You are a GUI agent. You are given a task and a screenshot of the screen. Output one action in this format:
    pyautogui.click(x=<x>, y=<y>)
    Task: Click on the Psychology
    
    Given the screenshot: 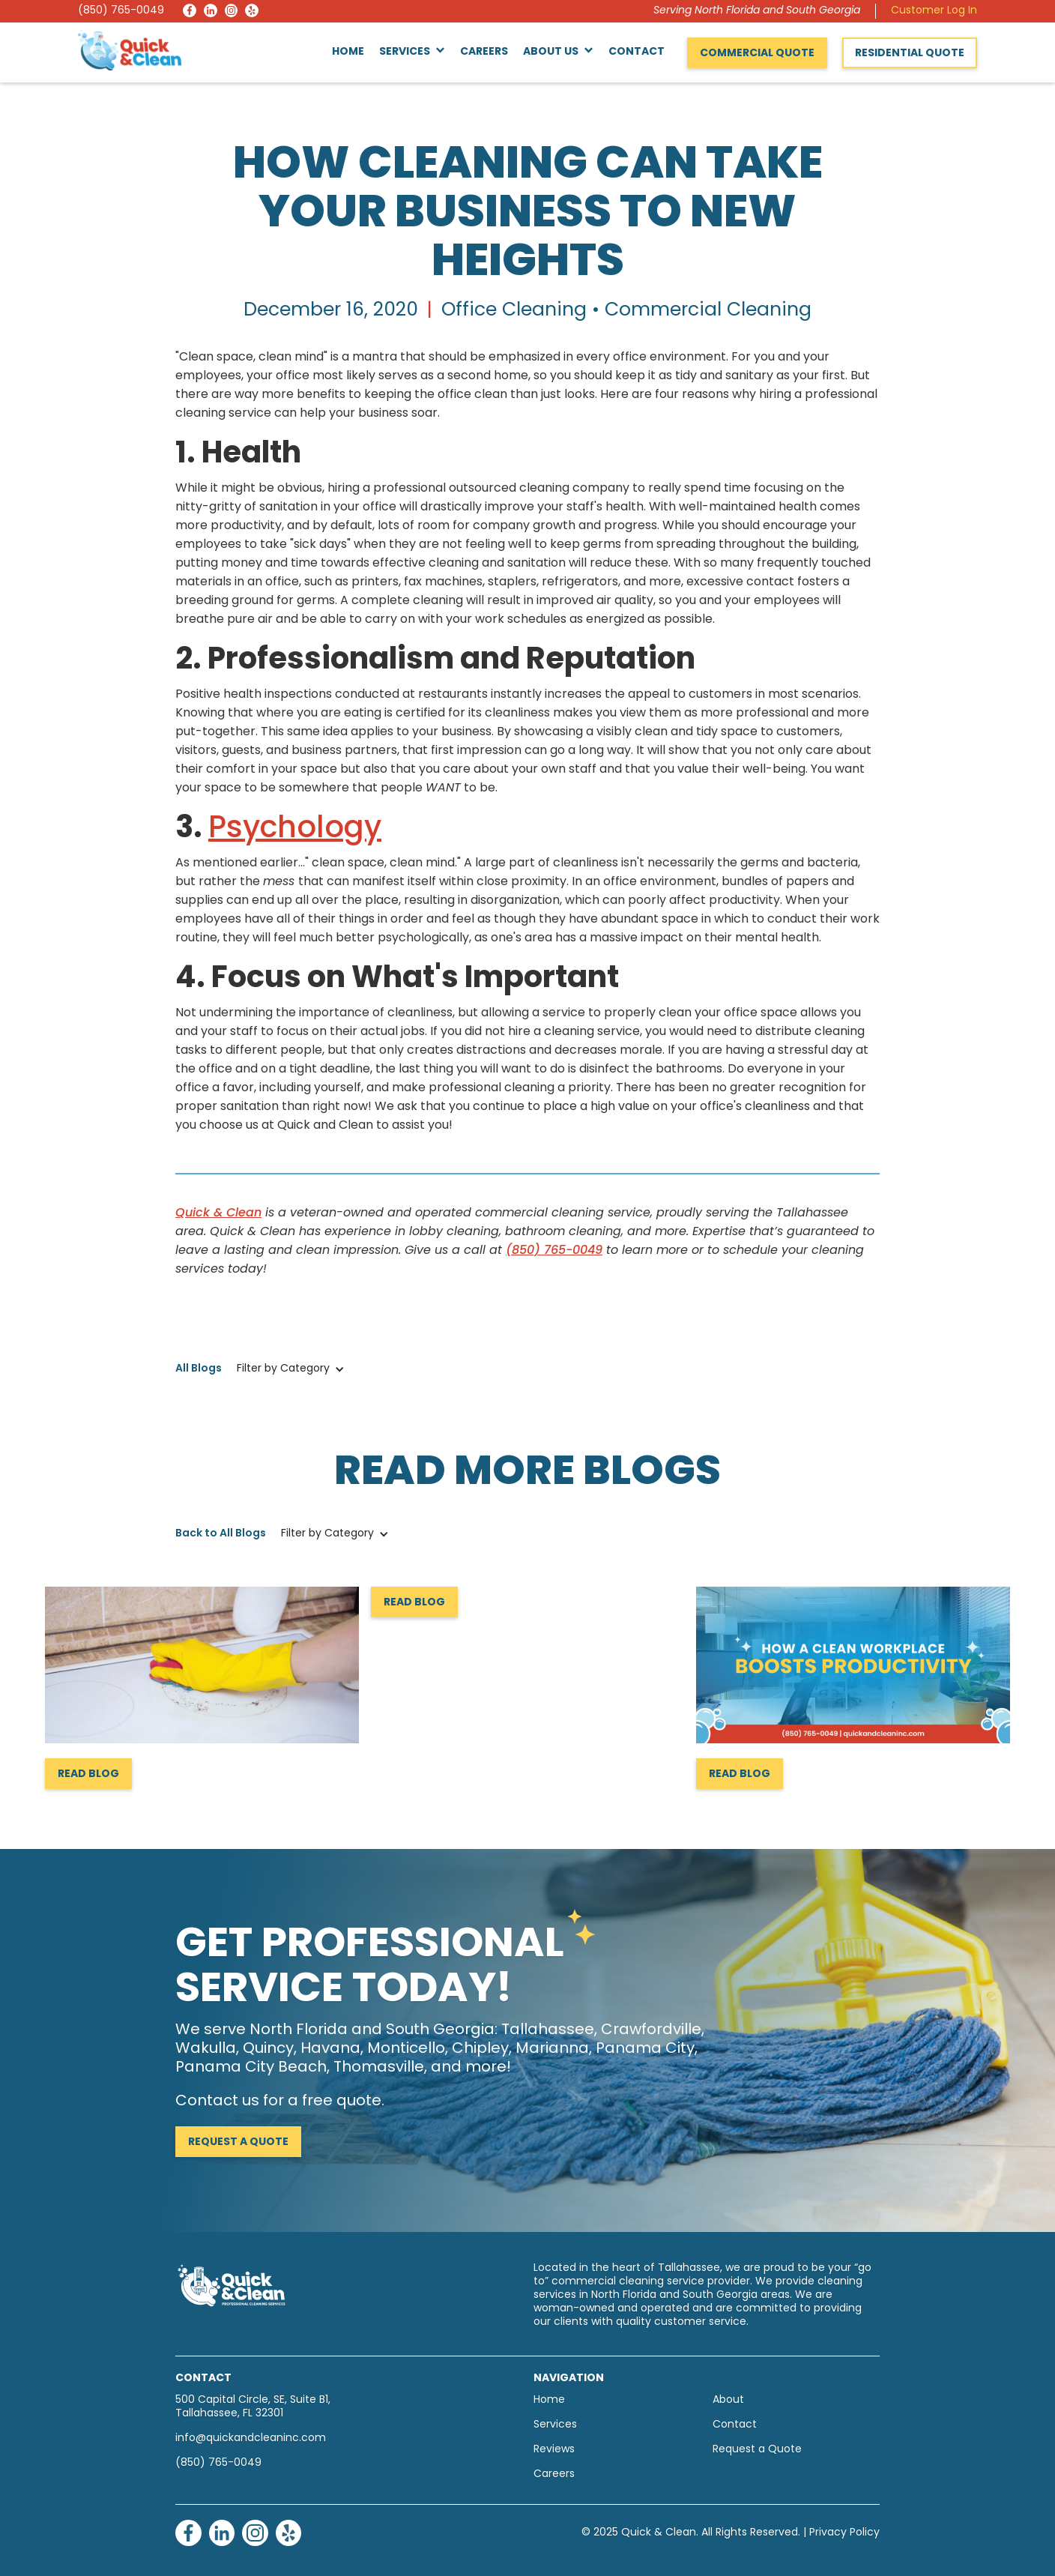 What is the action you would take?
    pyautogui.click(x=294, y=830)
    